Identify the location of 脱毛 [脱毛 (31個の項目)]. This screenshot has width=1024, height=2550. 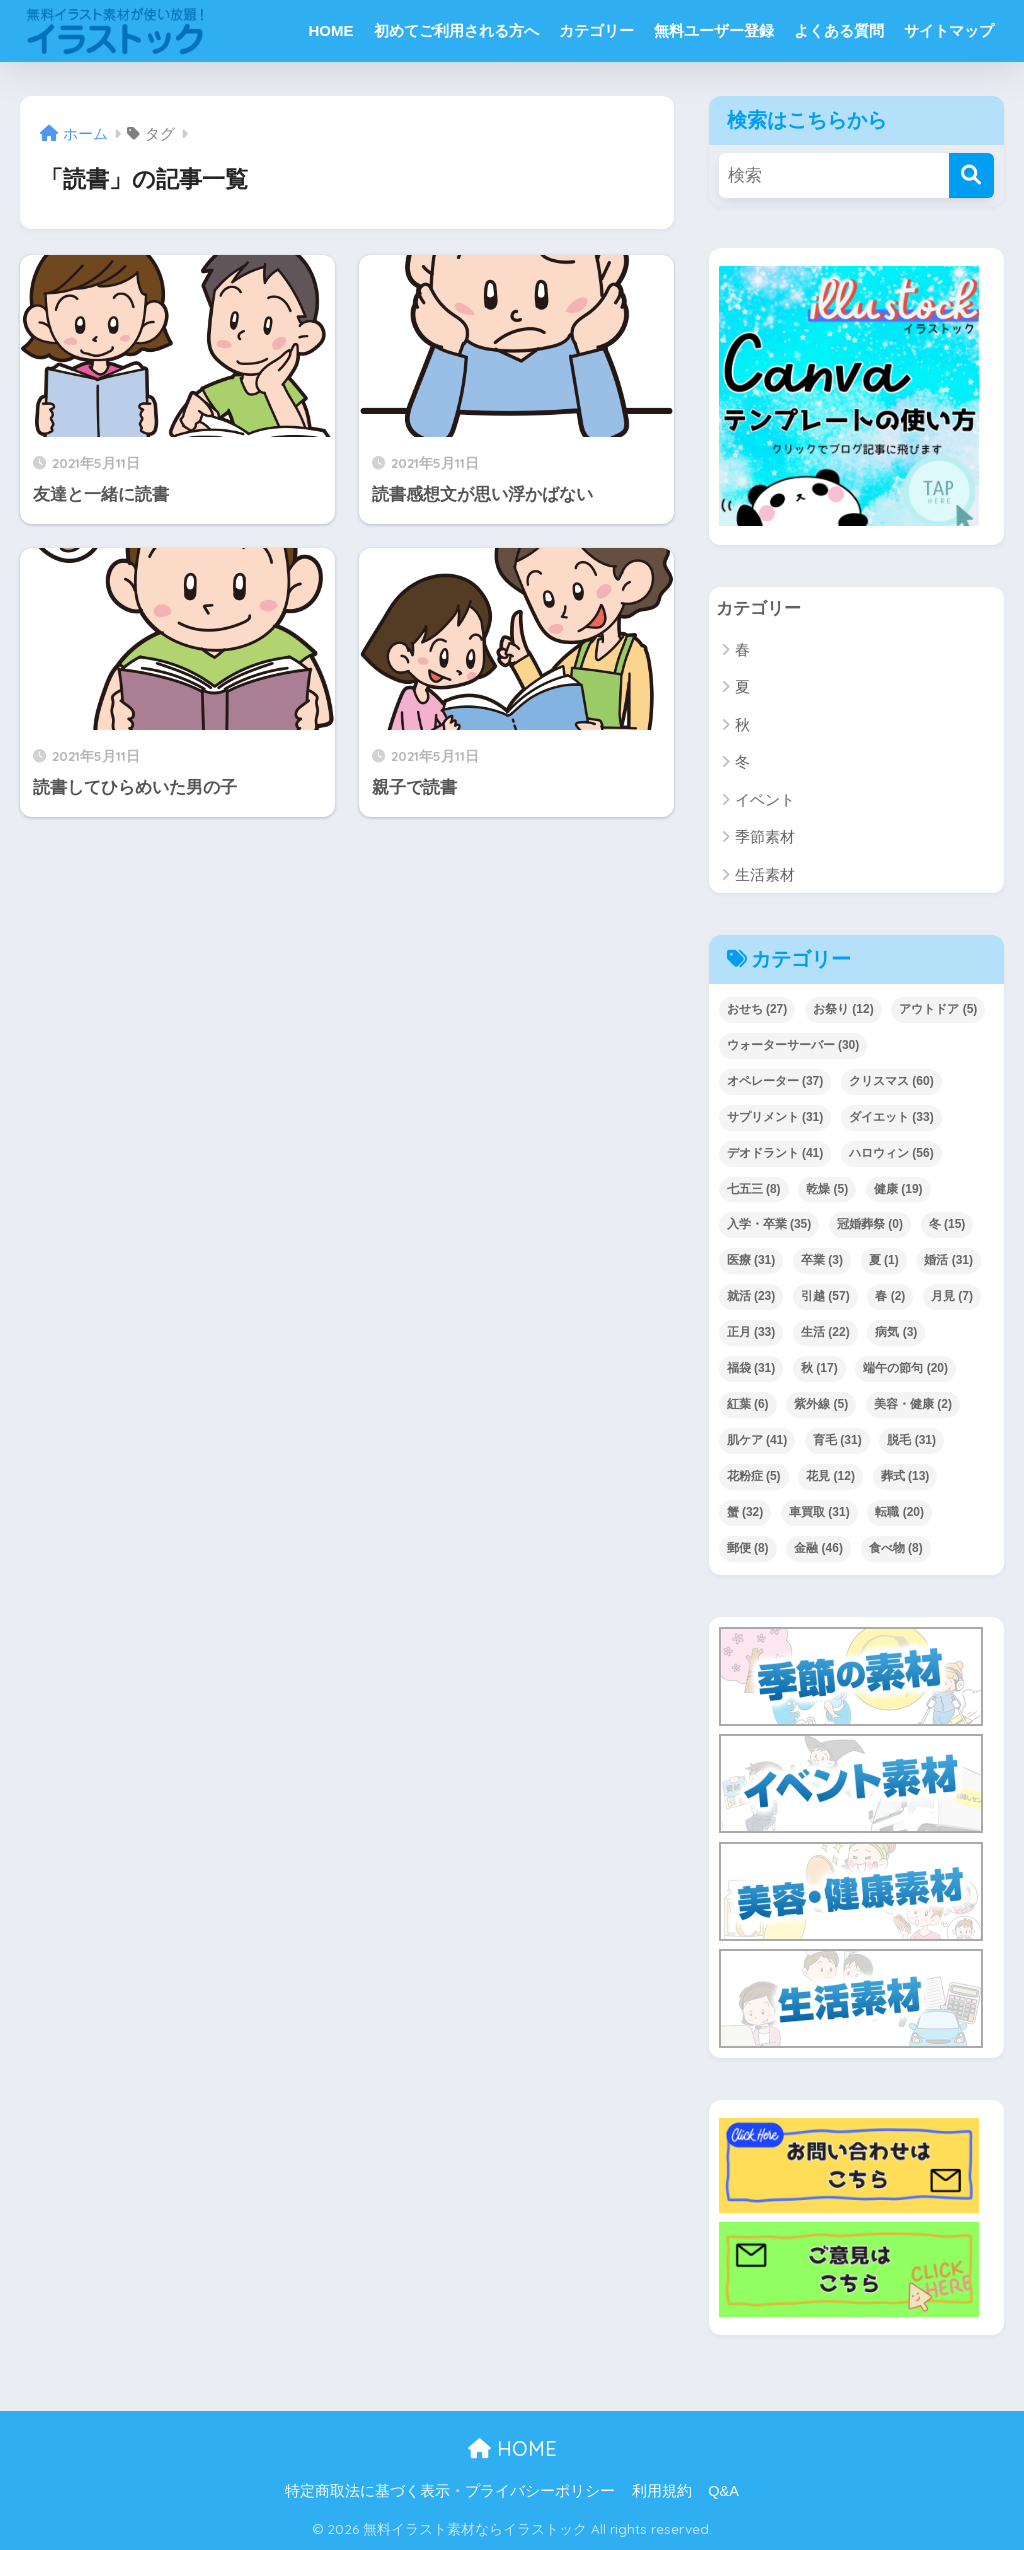
(911, 1441).